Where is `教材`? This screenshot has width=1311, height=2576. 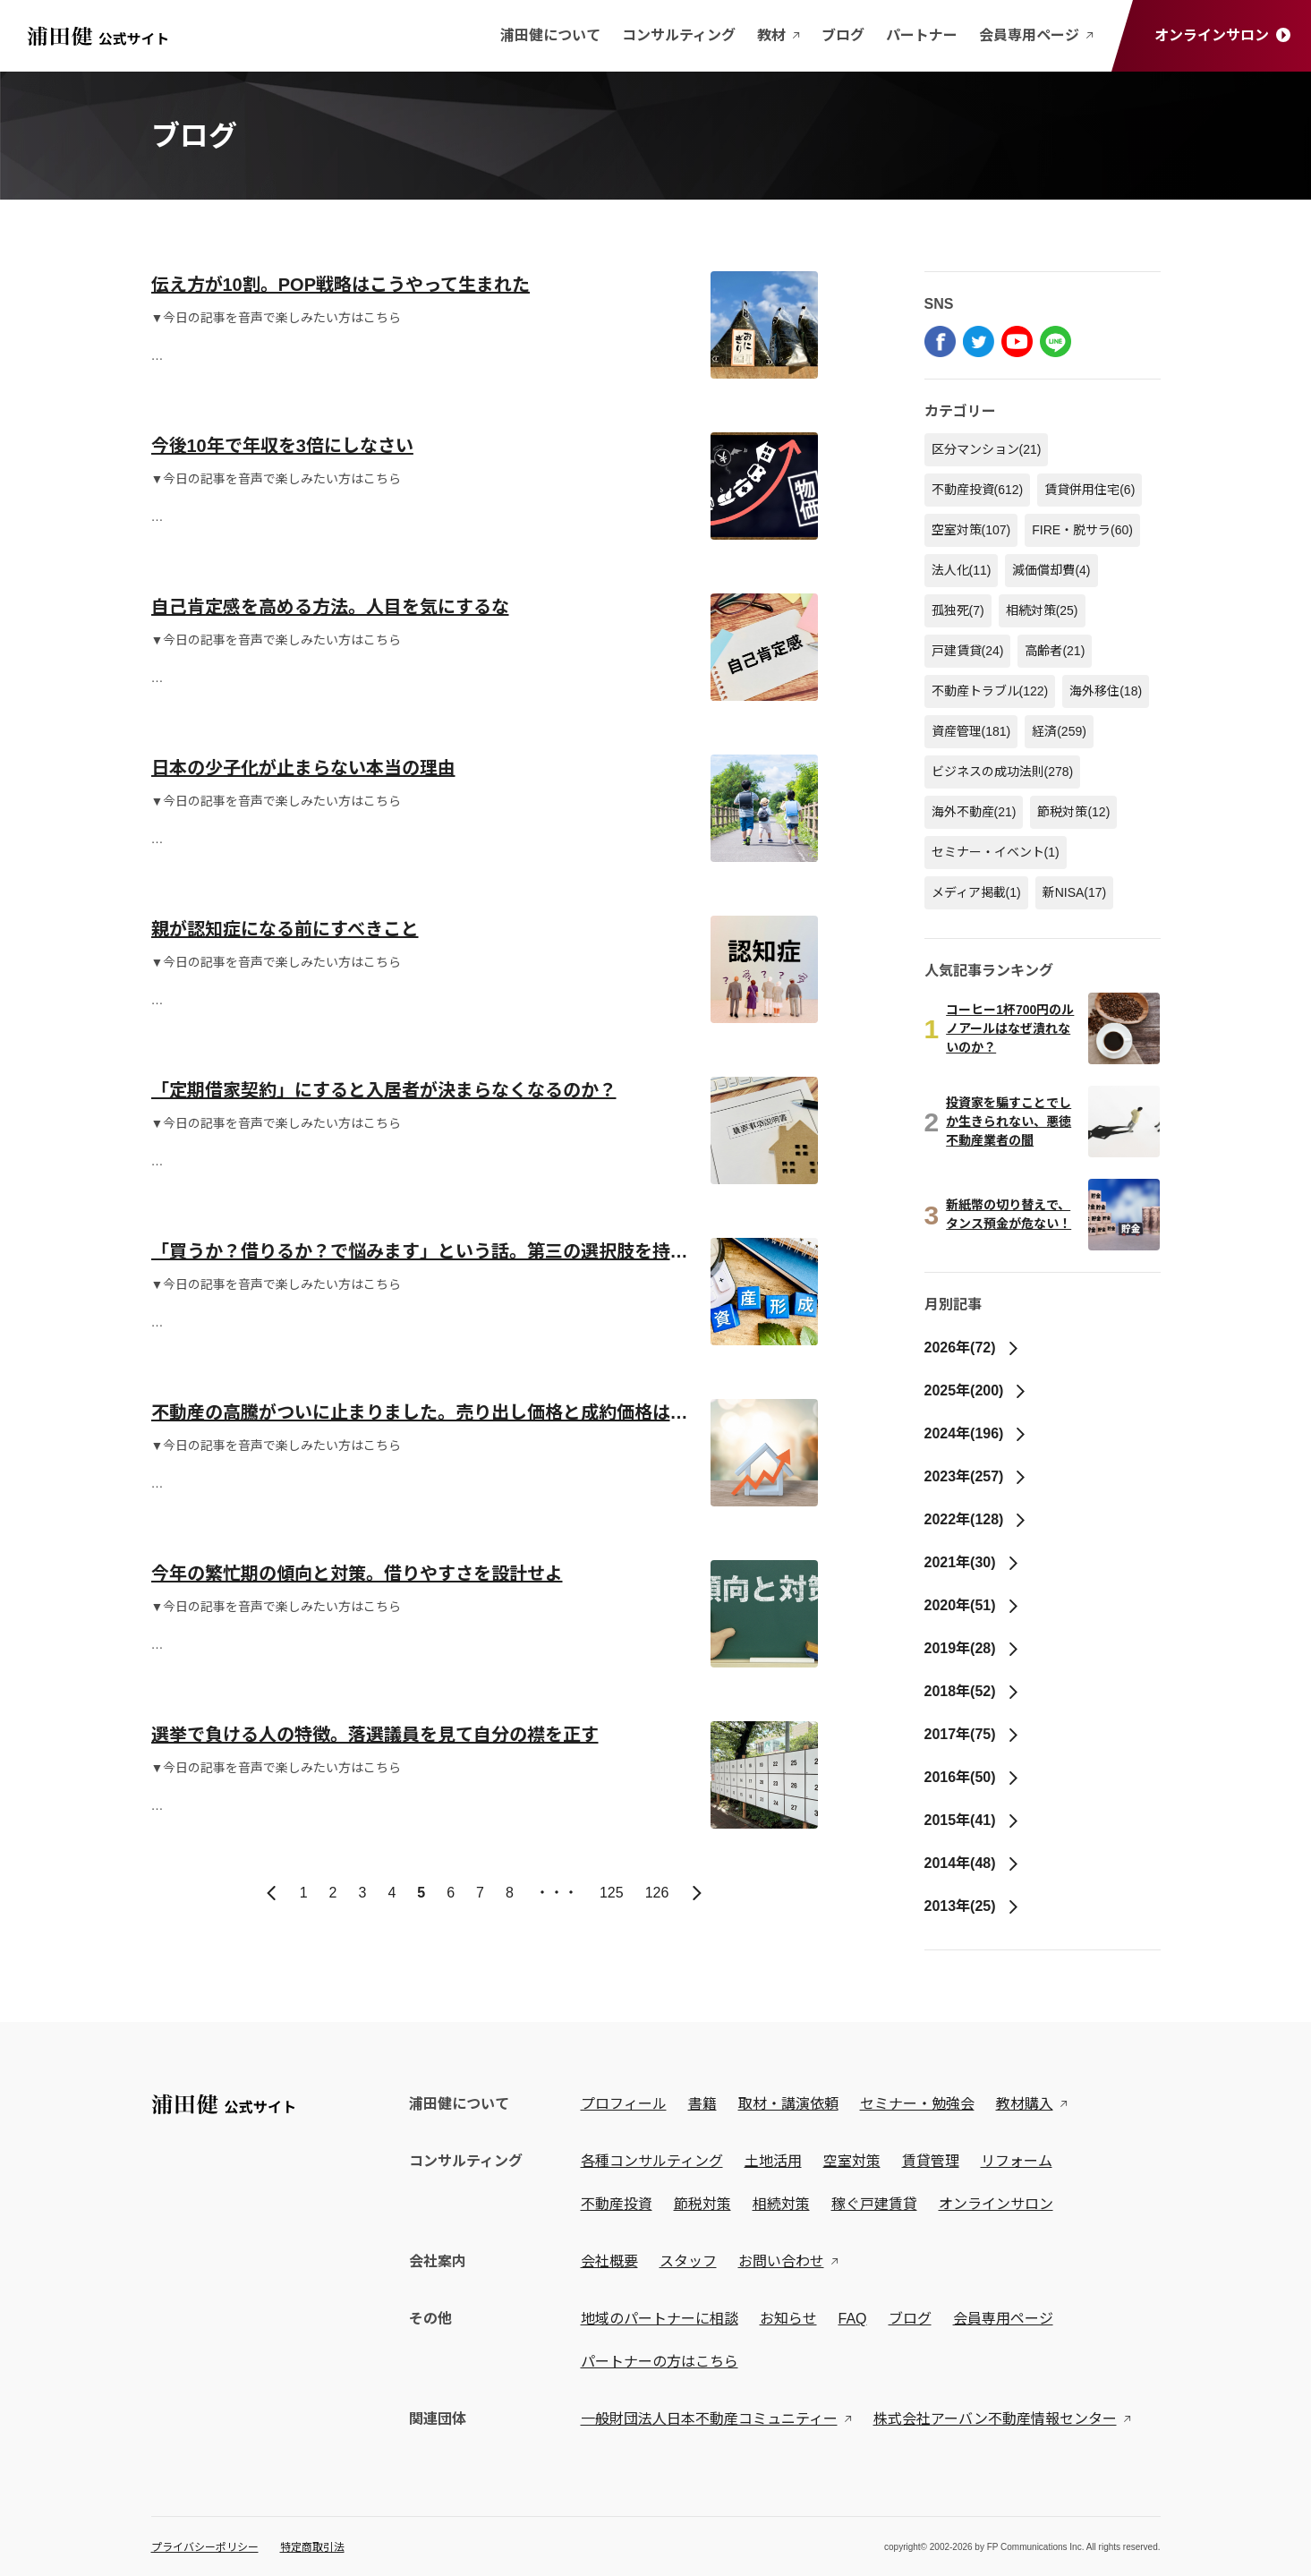
教材 is located at coordinates (778, 35).